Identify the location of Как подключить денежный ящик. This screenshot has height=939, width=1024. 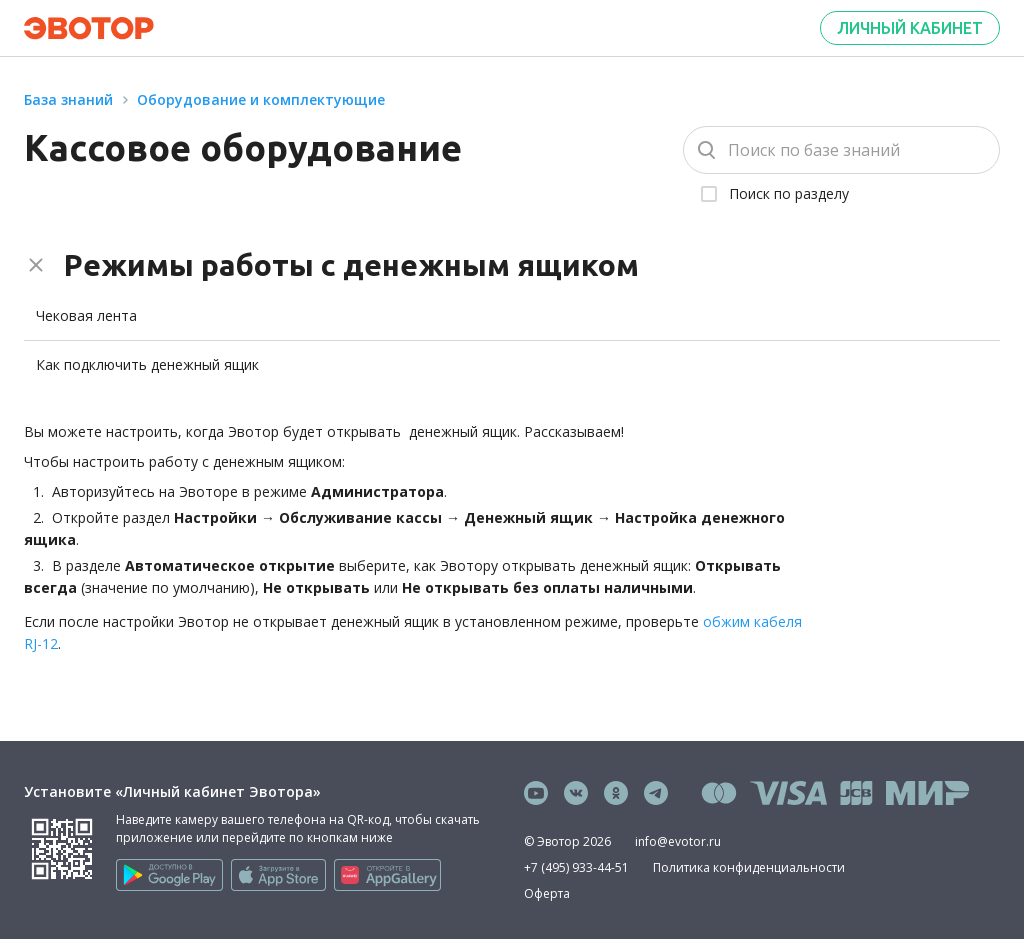
(147, 364).